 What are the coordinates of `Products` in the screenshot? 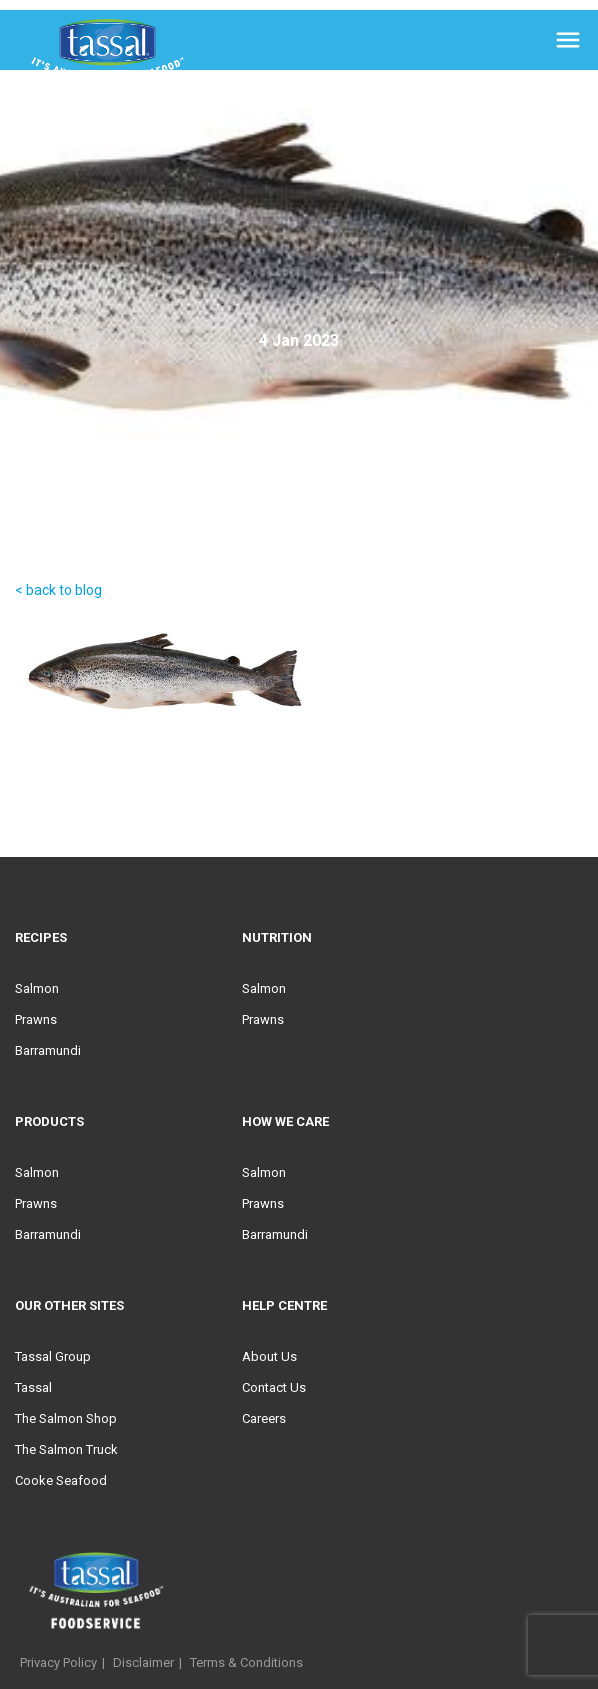 It's located at (49, 1121).